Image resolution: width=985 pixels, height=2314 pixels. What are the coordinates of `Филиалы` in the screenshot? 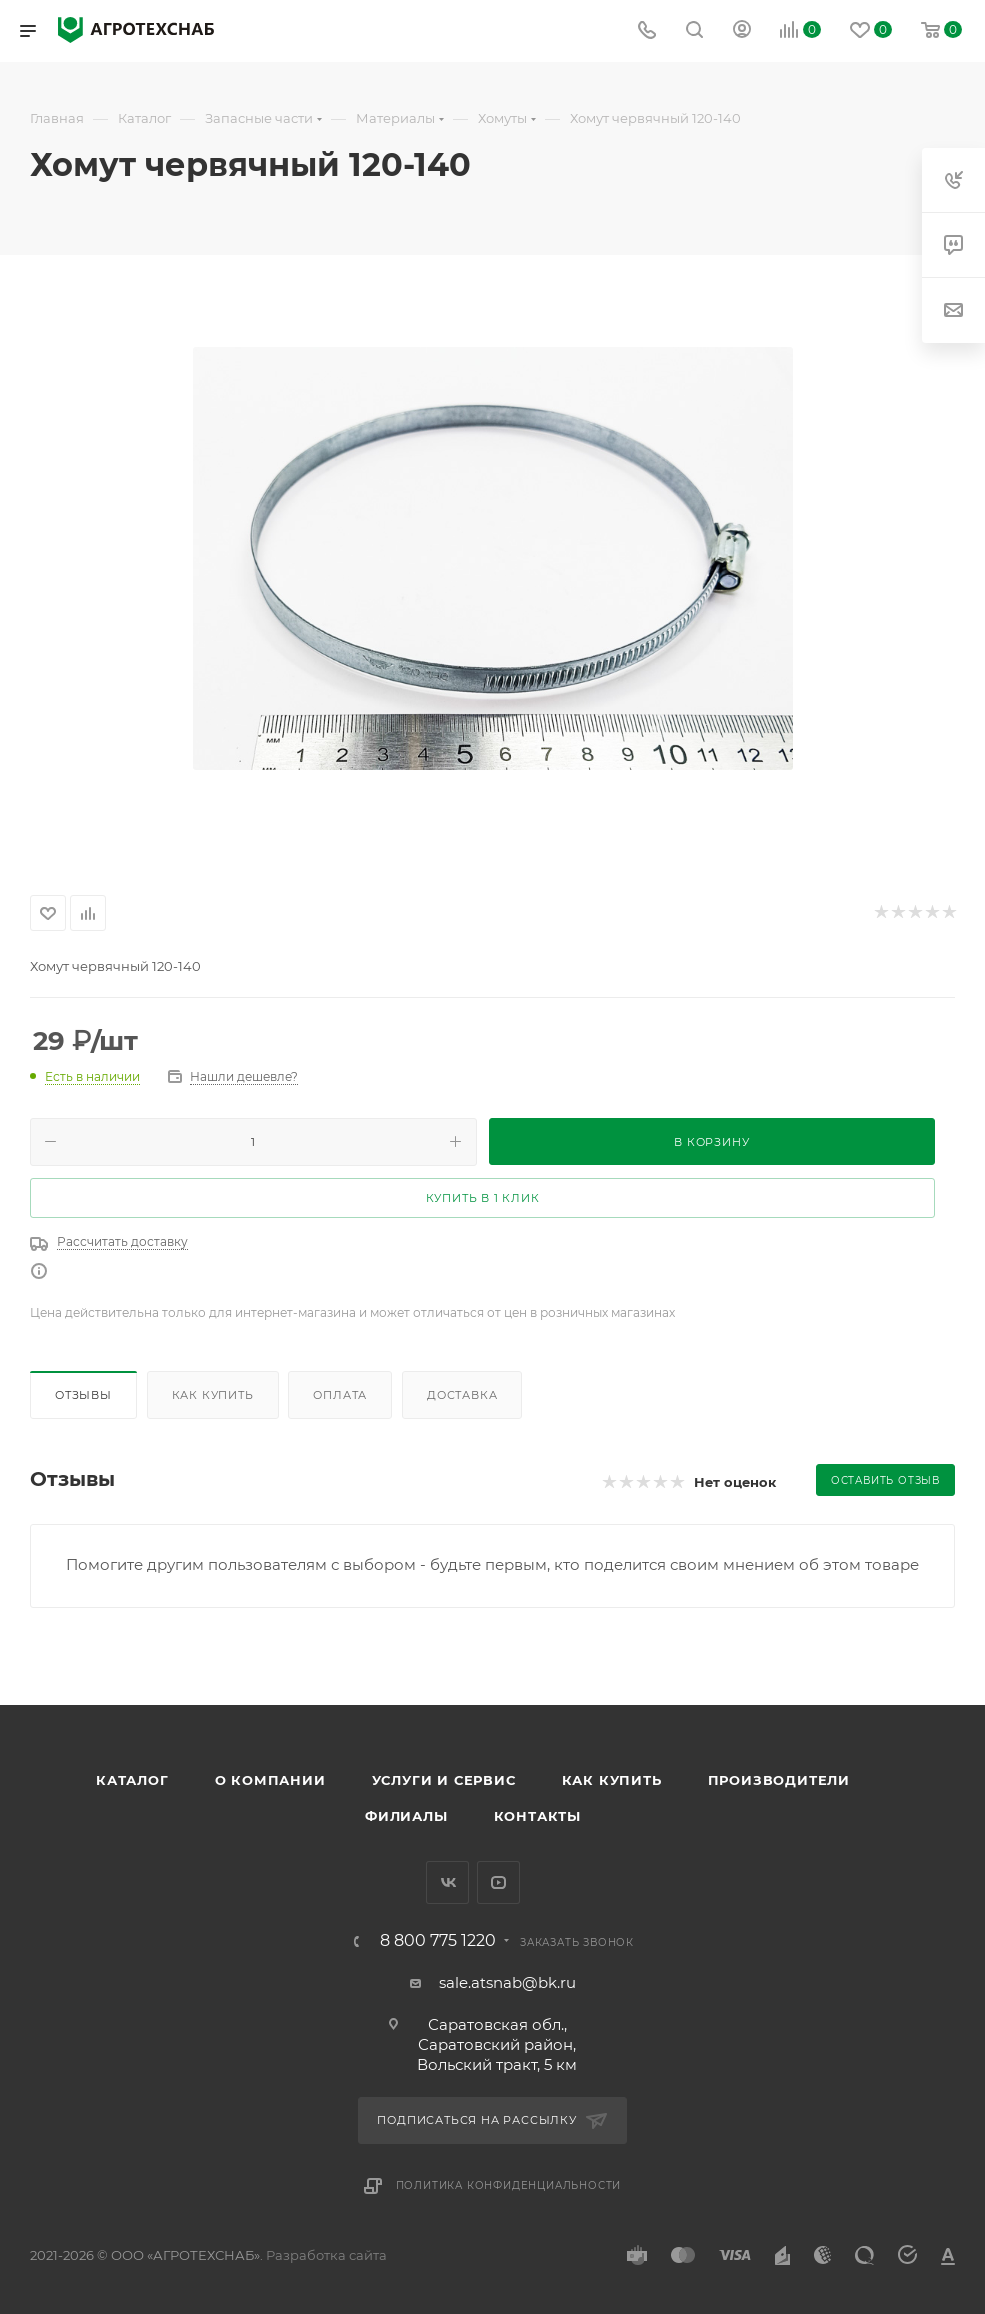 It's located at (406, 1816).